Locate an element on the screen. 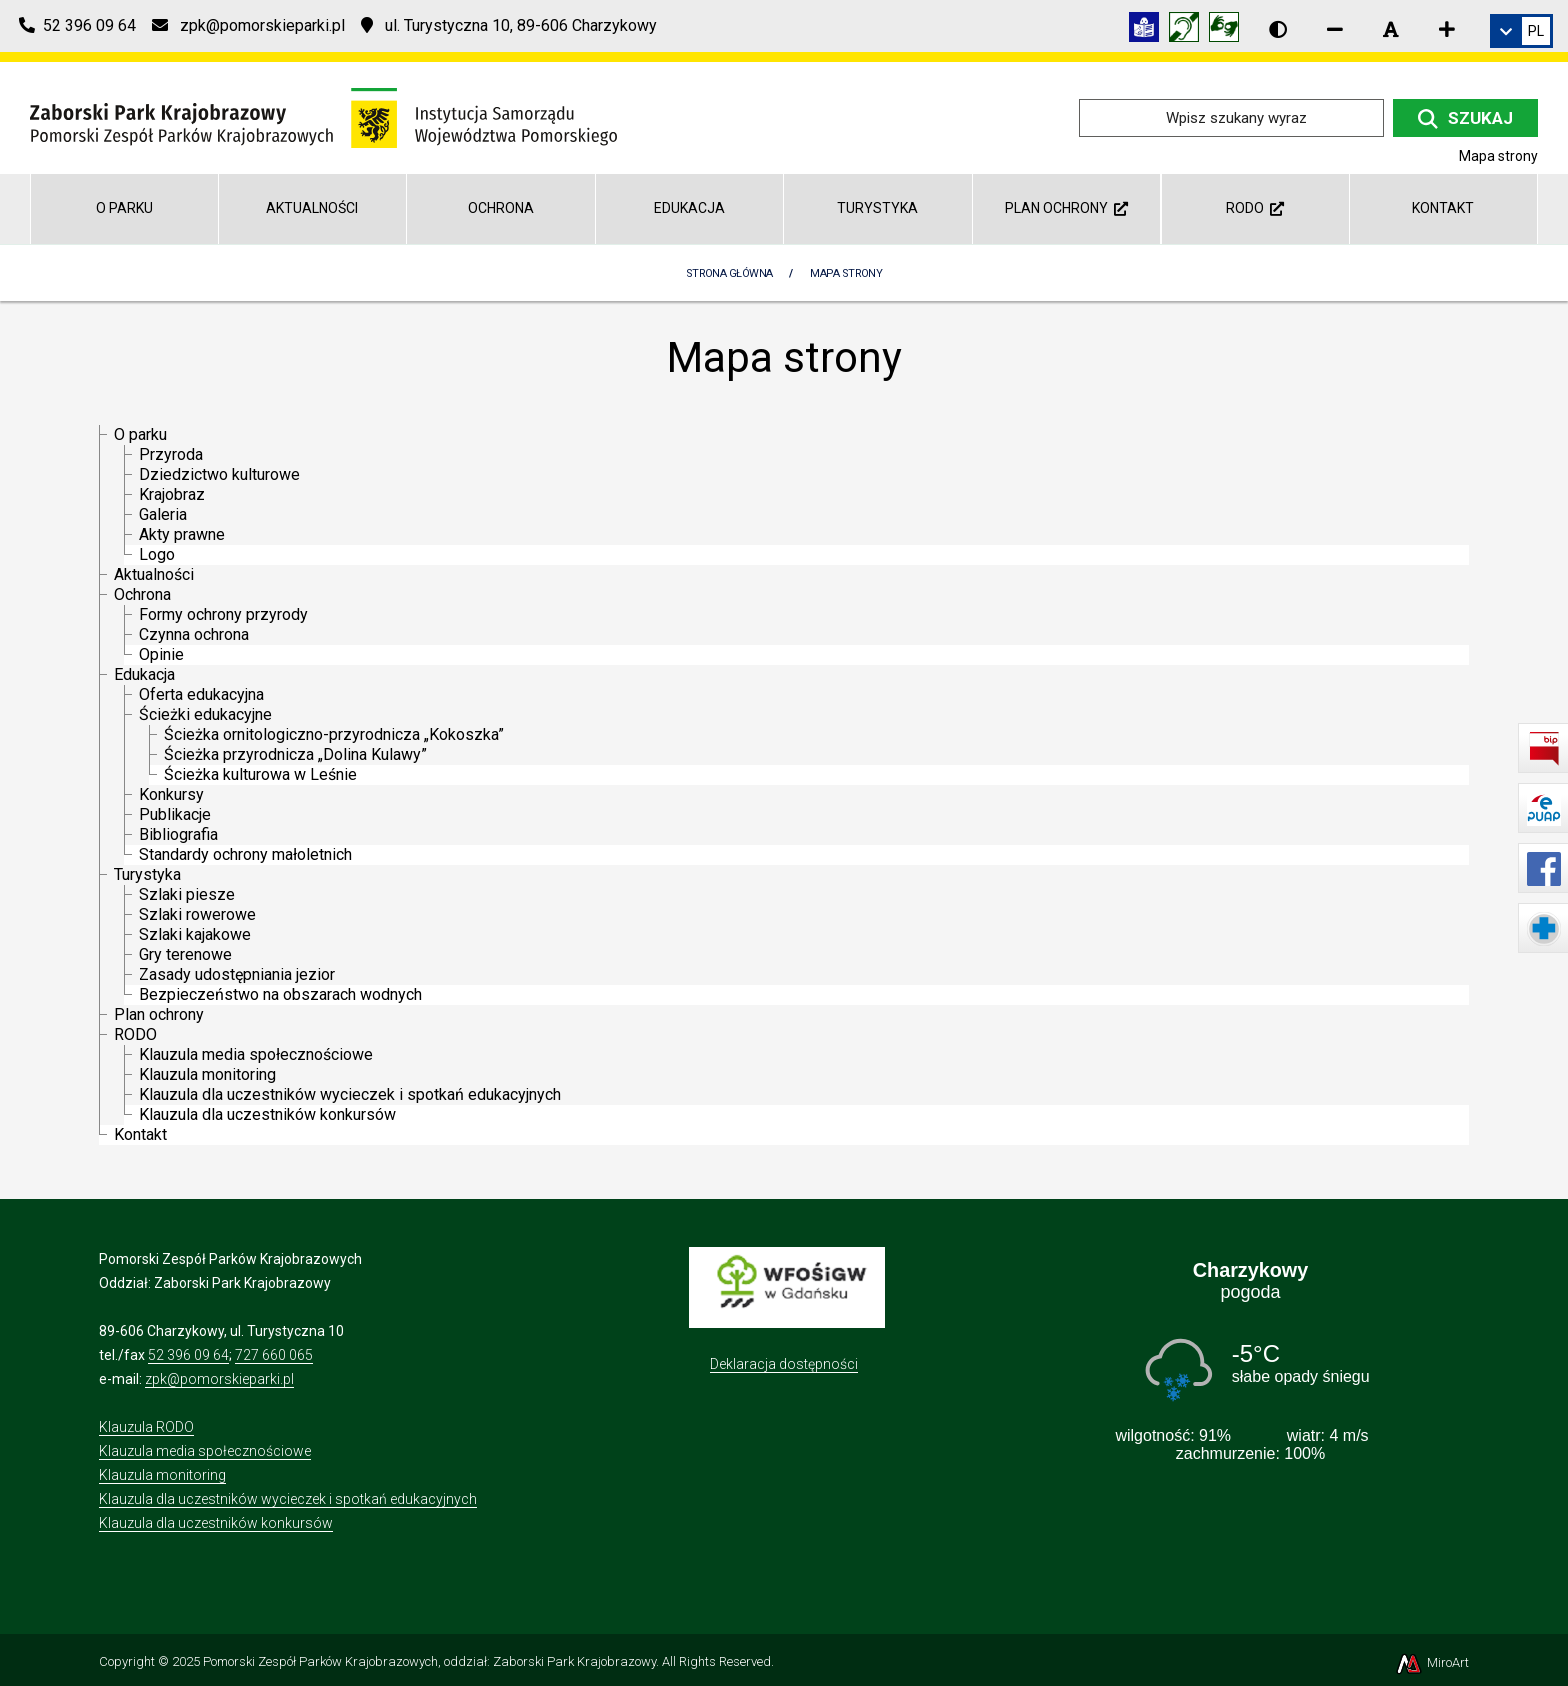 The width and height of the screenshot is (1568, 1686). Bibliografia is located at coordinates (178, 834).